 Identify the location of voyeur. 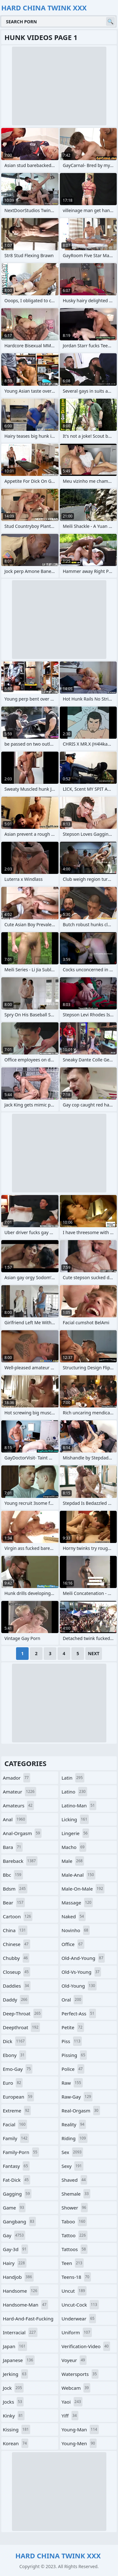
(74, 2360).